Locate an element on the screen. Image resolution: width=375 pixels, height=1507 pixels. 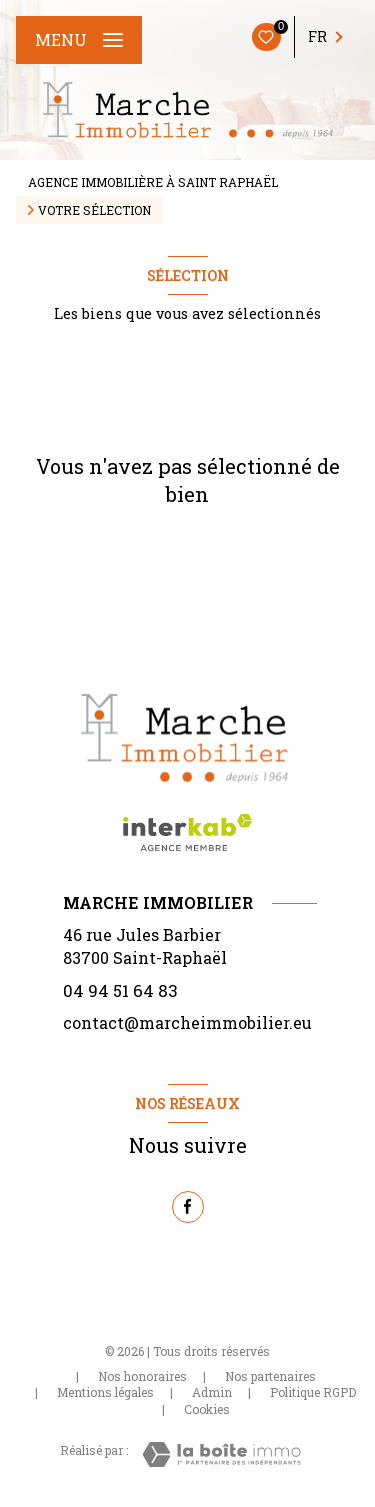
Nos partenaires is located at coordinates (270, 1376).